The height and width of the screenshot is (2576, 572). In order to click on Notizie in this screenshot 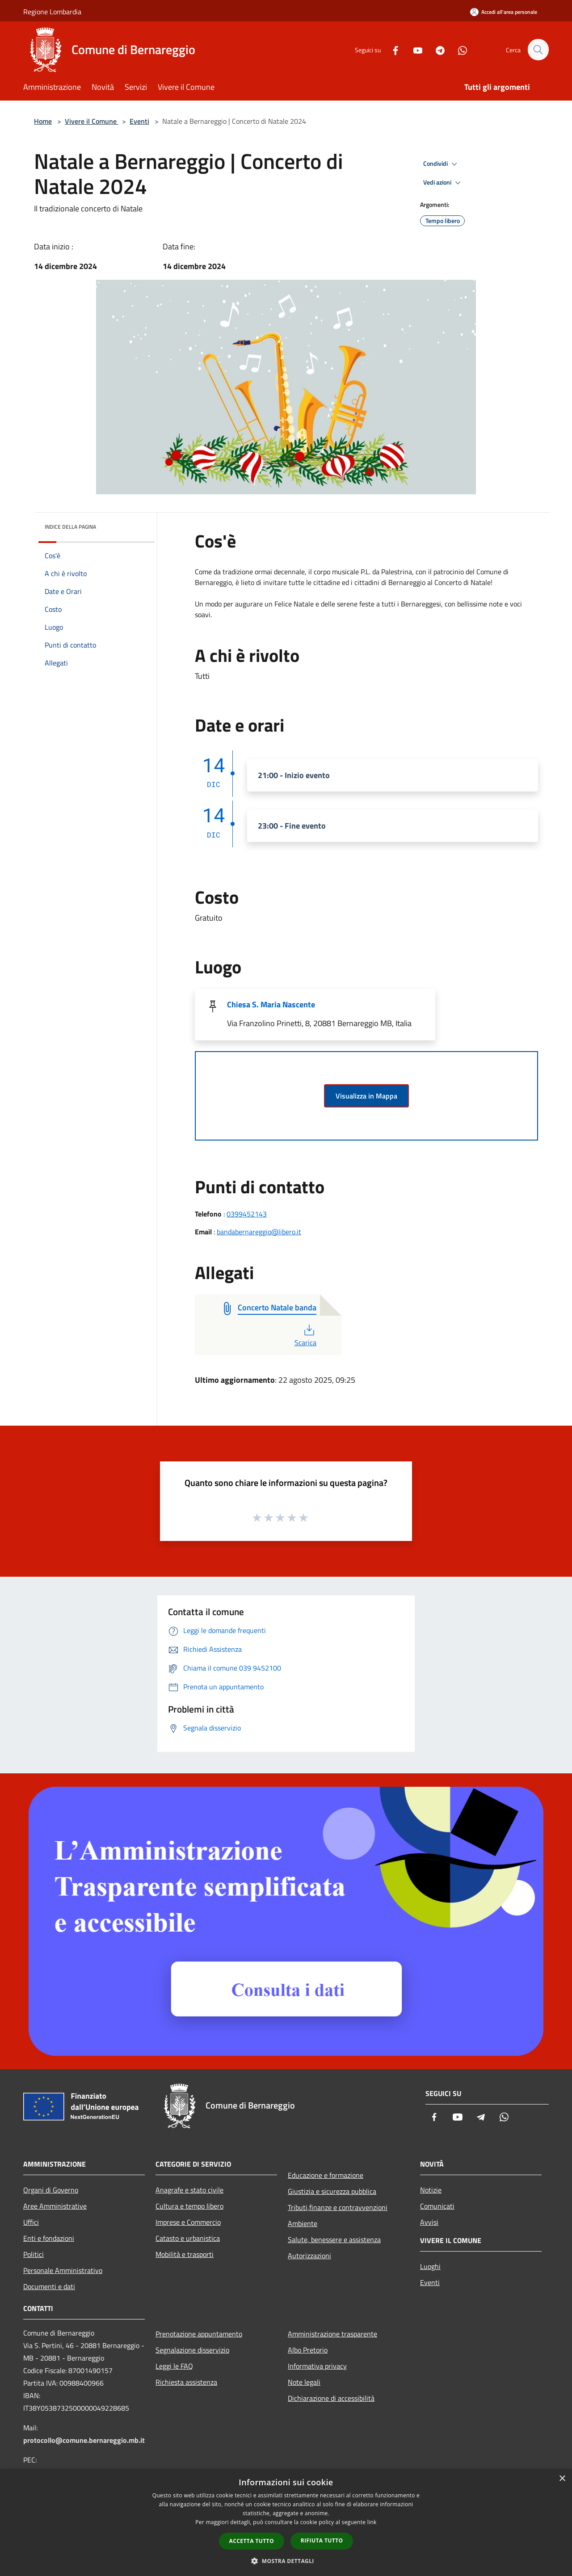, I will do `click(431, 2190)`.